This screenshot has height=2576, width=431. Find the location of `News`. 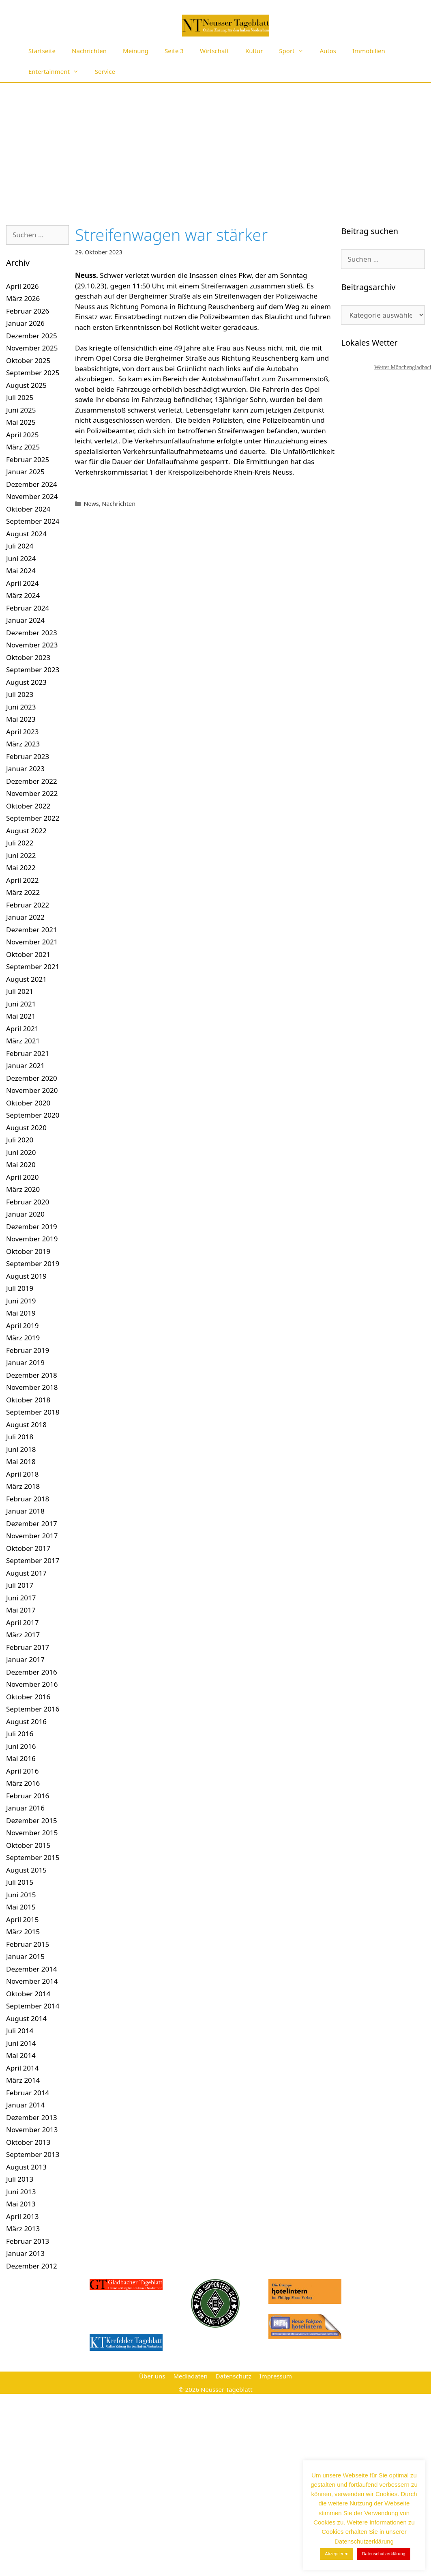

News is located at coordinates (91, 503).